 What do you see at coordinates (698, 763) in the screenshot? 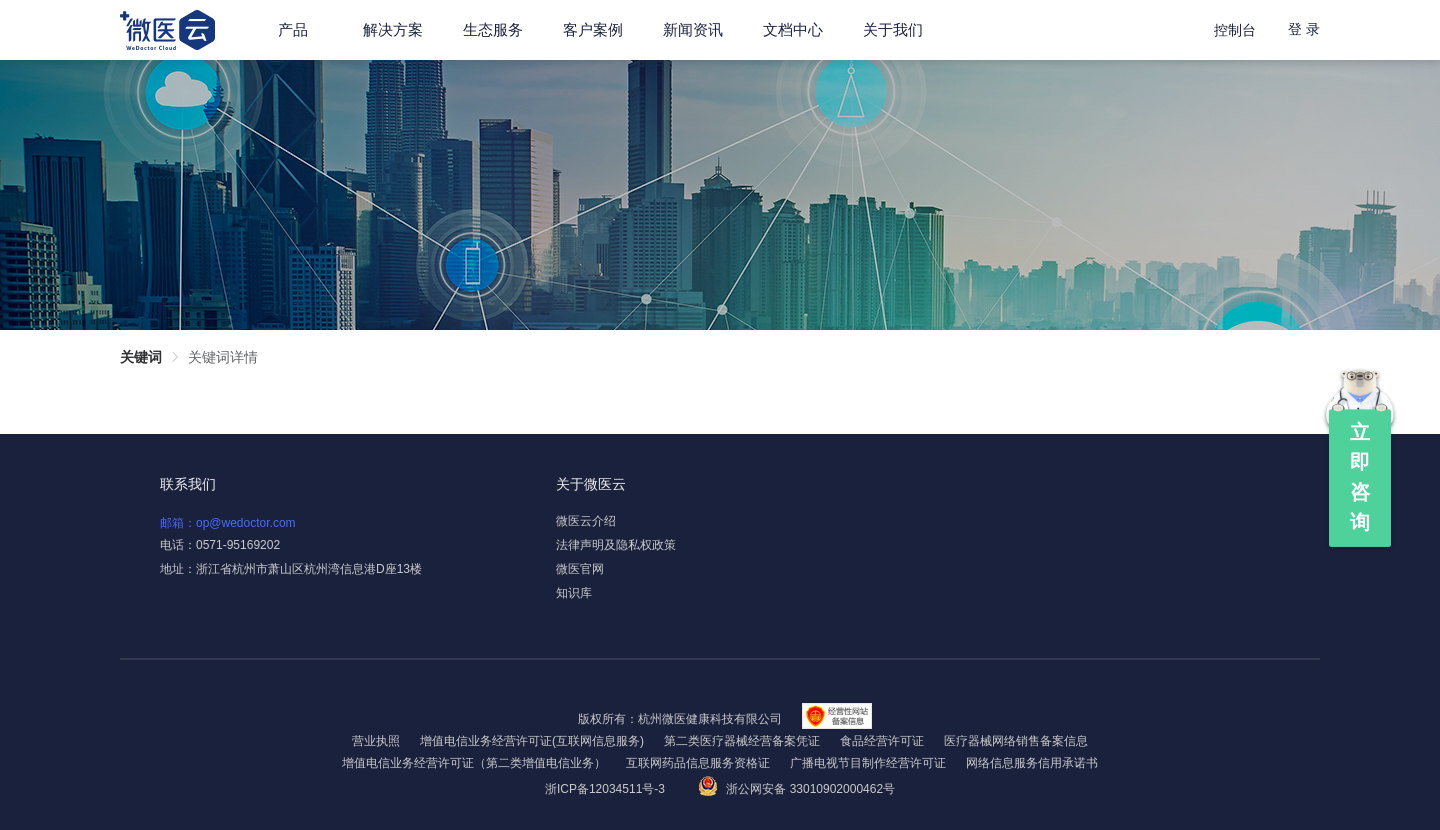
I see `互联网药品信息服务资格证` at bounding box center [698, 763].